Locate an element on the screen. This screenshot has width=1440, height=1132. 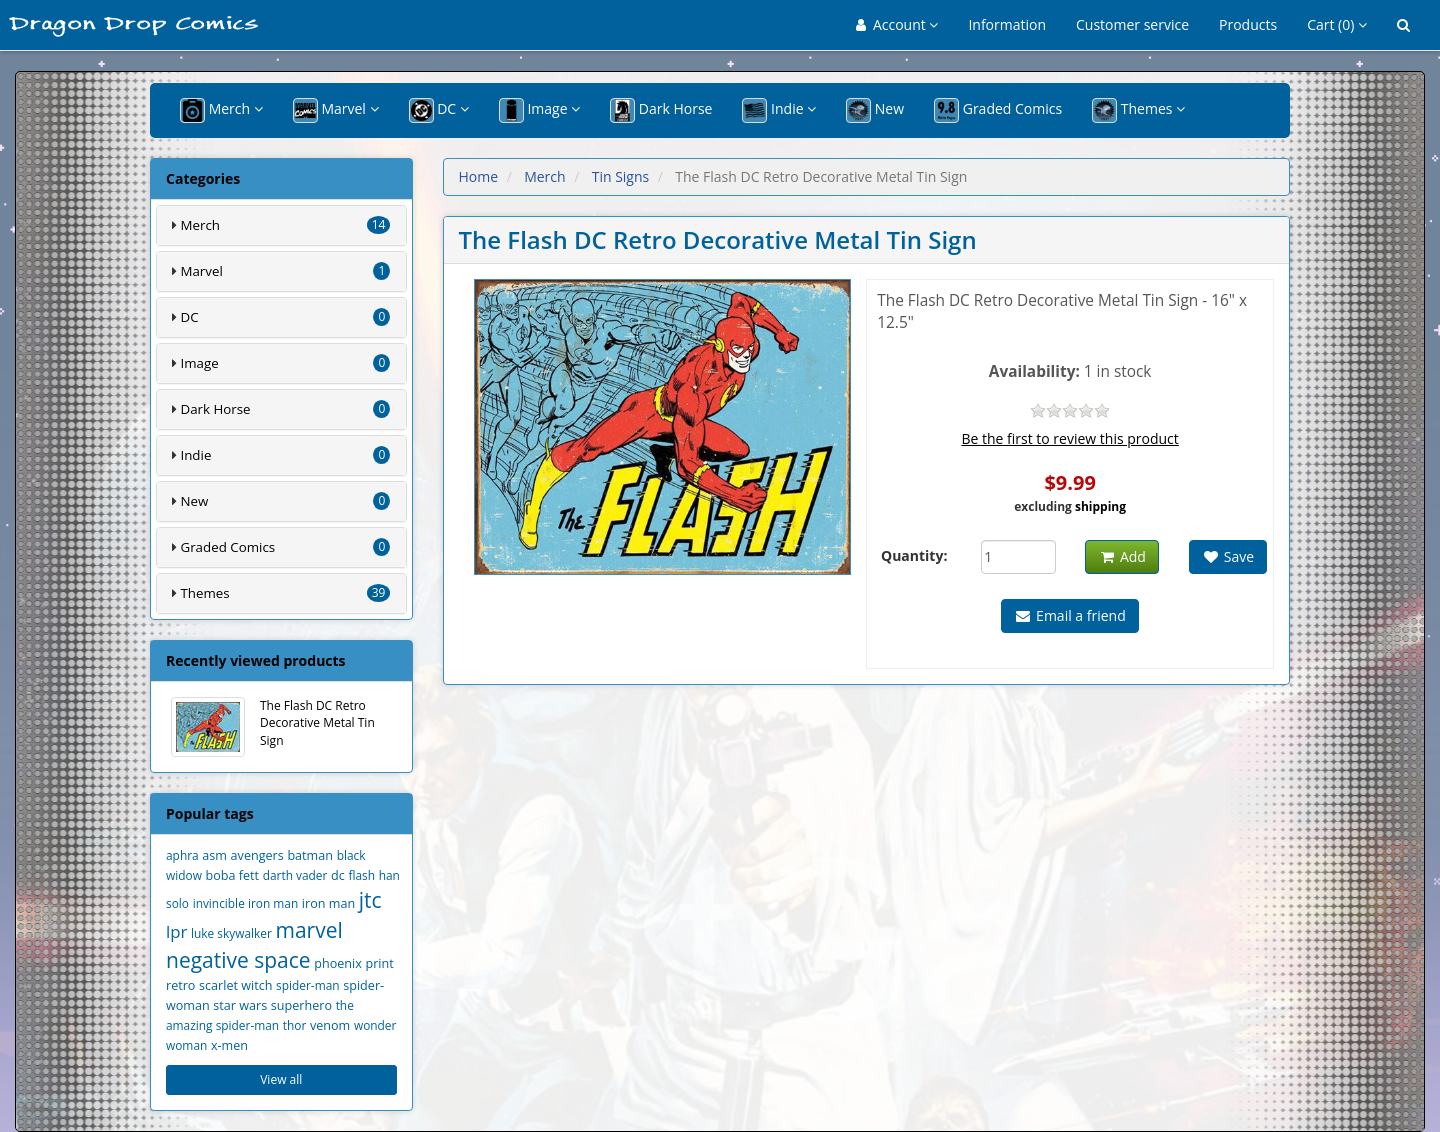
spider-man is located at coordinates (308, 985).